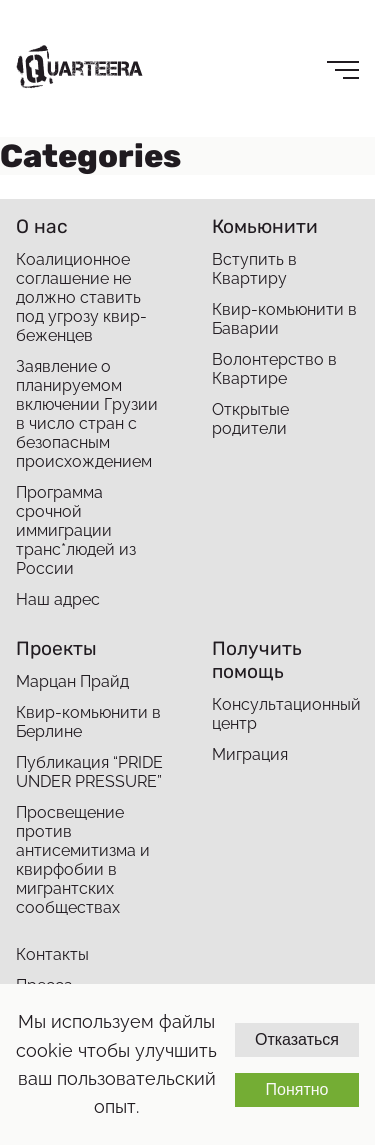 The image size is (375, 1145). I want to click on Волонтерство в Квартире, so click(274, 369).